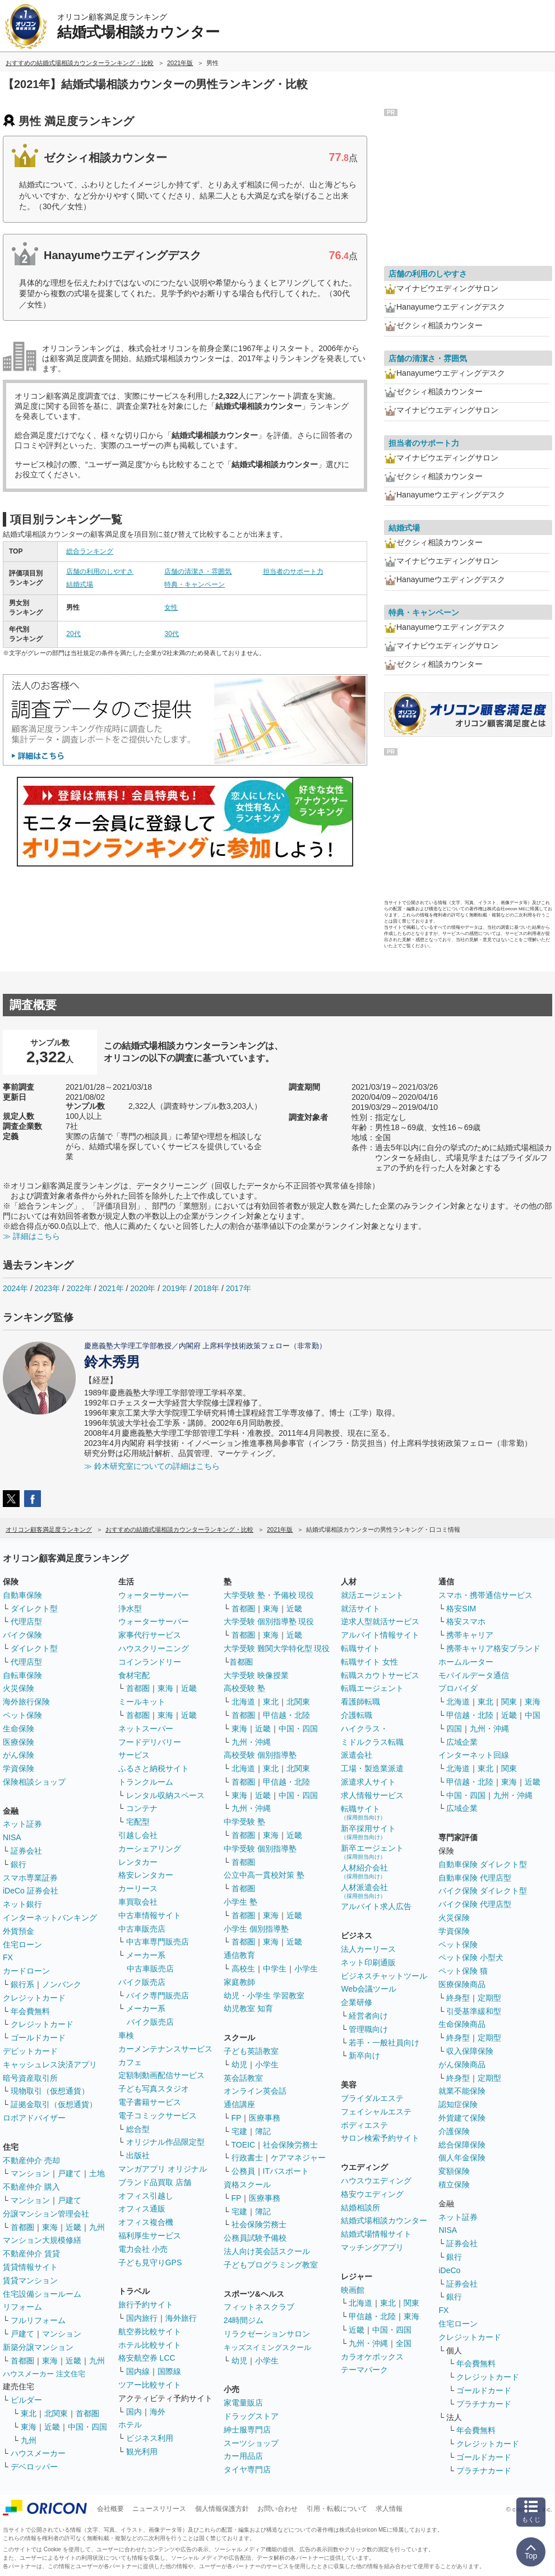  I want to click on 新卒採用サイト, so click(368, 1832).